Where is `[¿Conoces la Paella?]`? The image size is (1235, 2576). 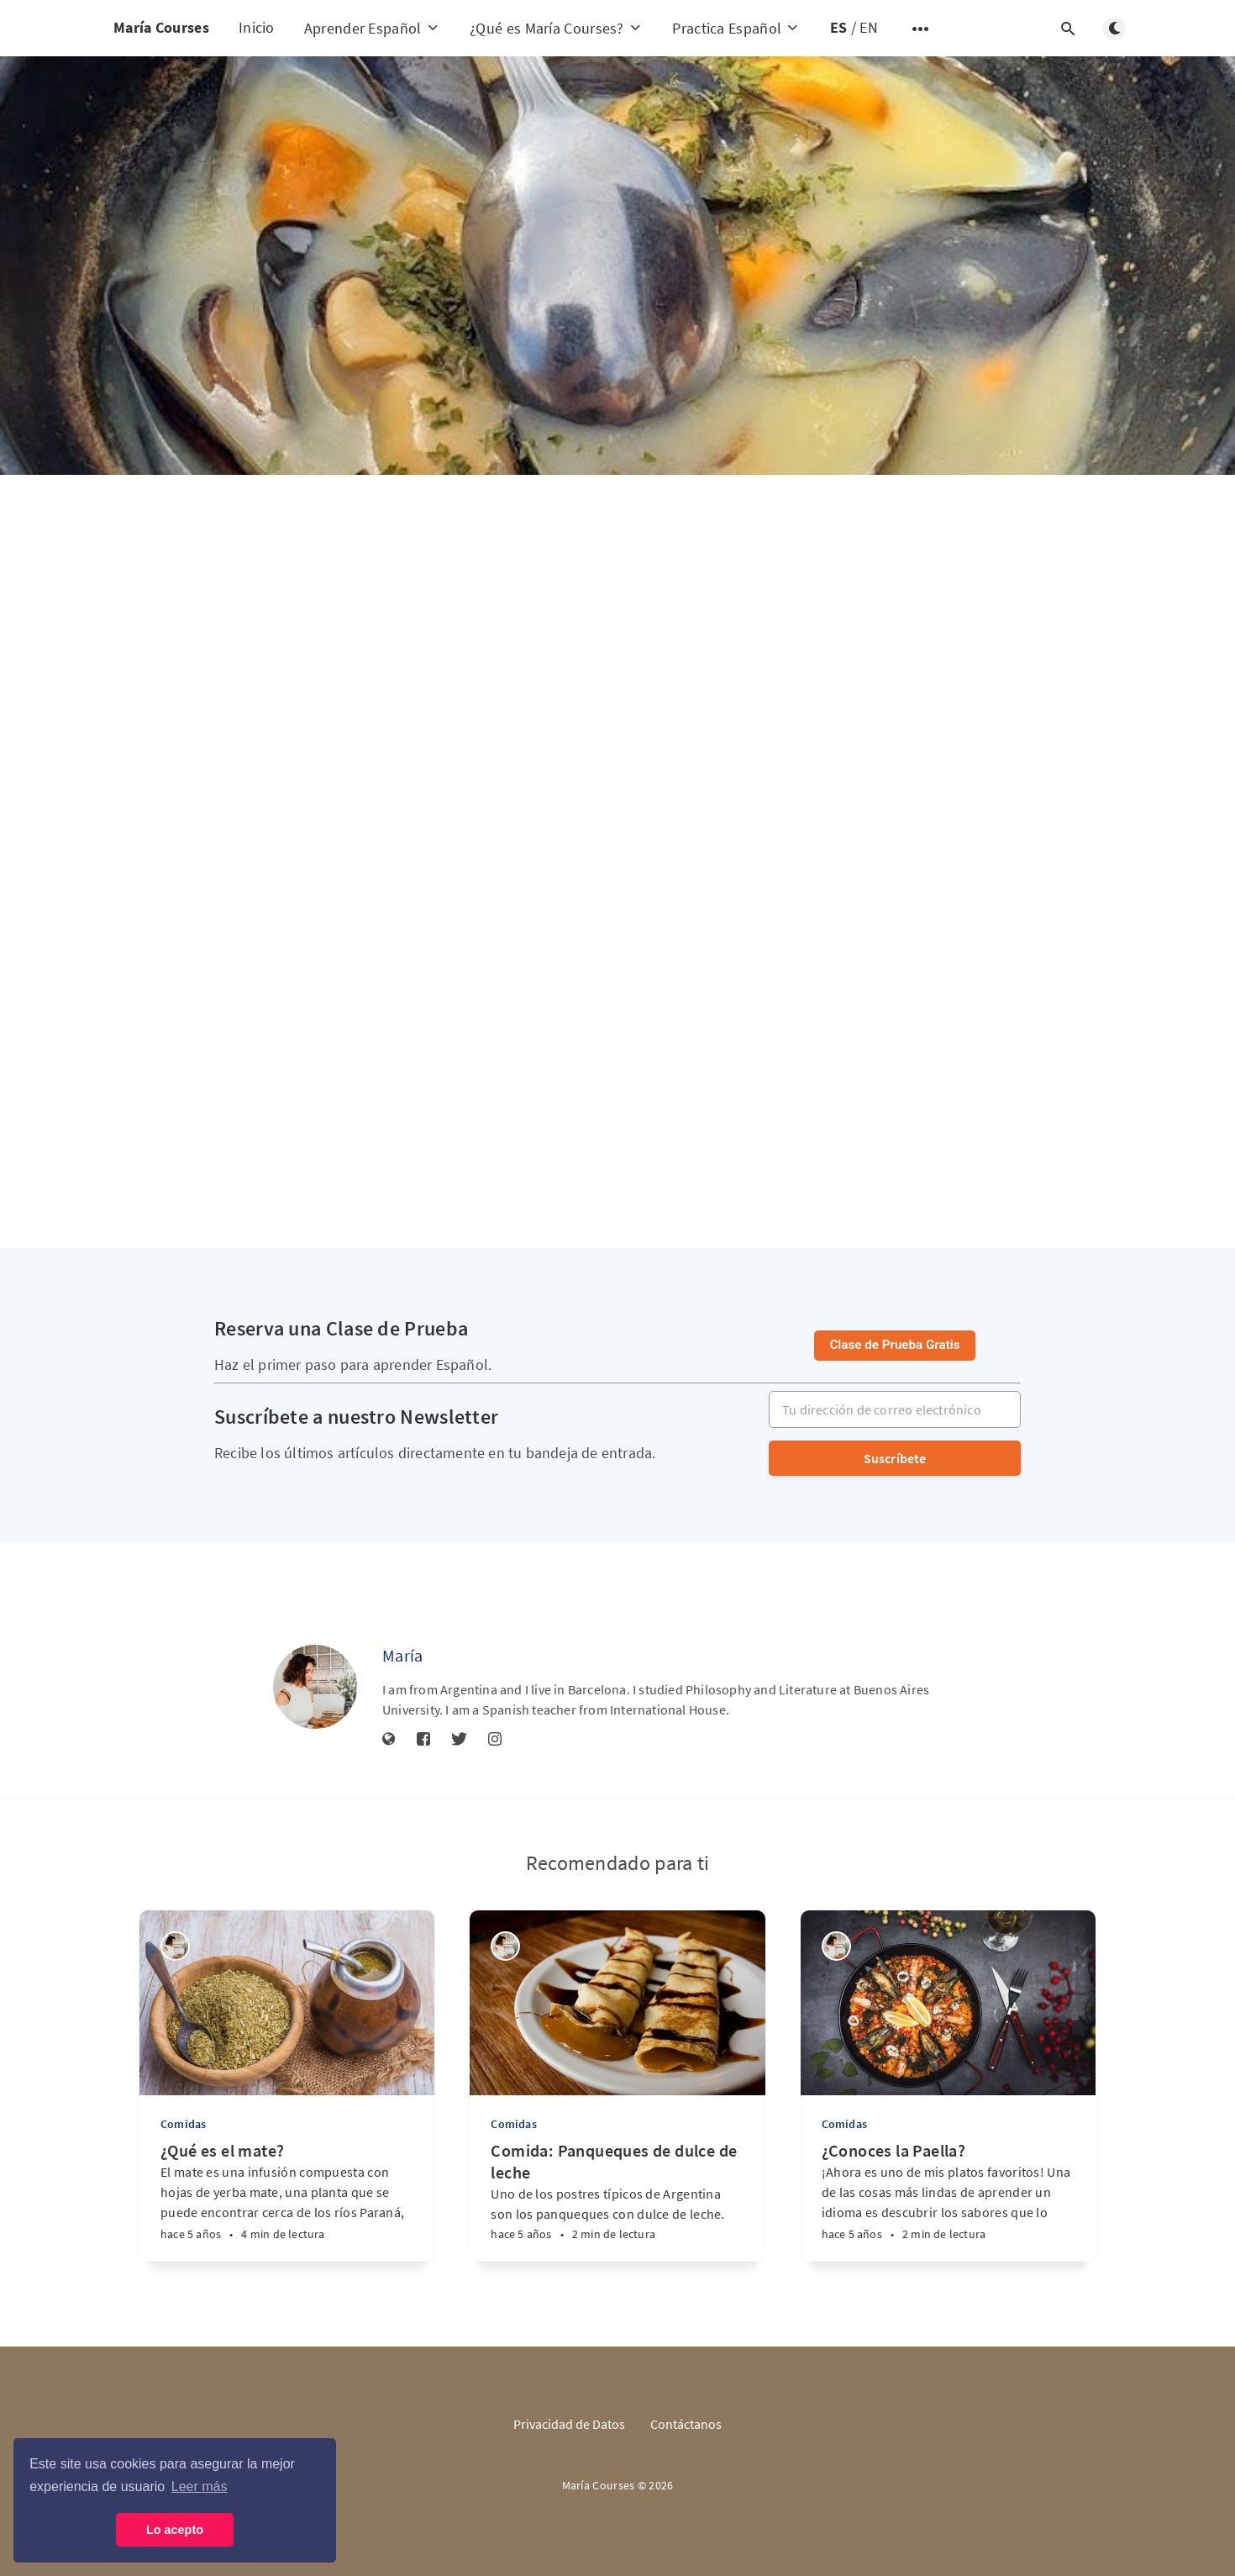
[¿Conoces la Paella?] is located at coordinates (948, 2201).